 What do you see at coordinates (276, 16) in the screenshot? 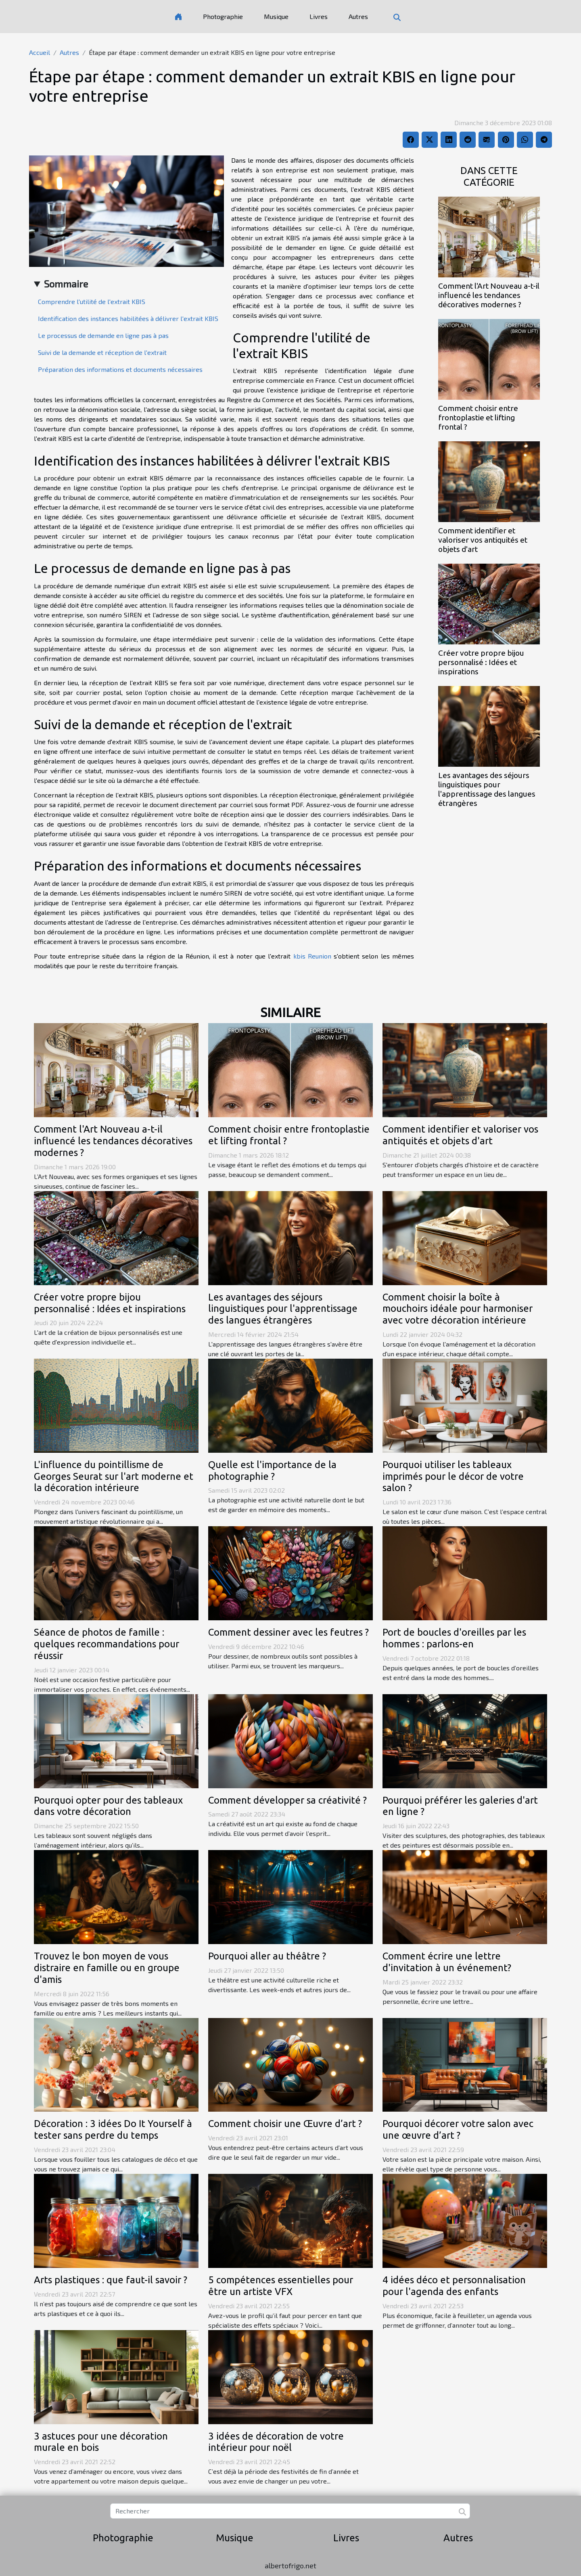
I see `Musique` at bounding box center [276, 16].